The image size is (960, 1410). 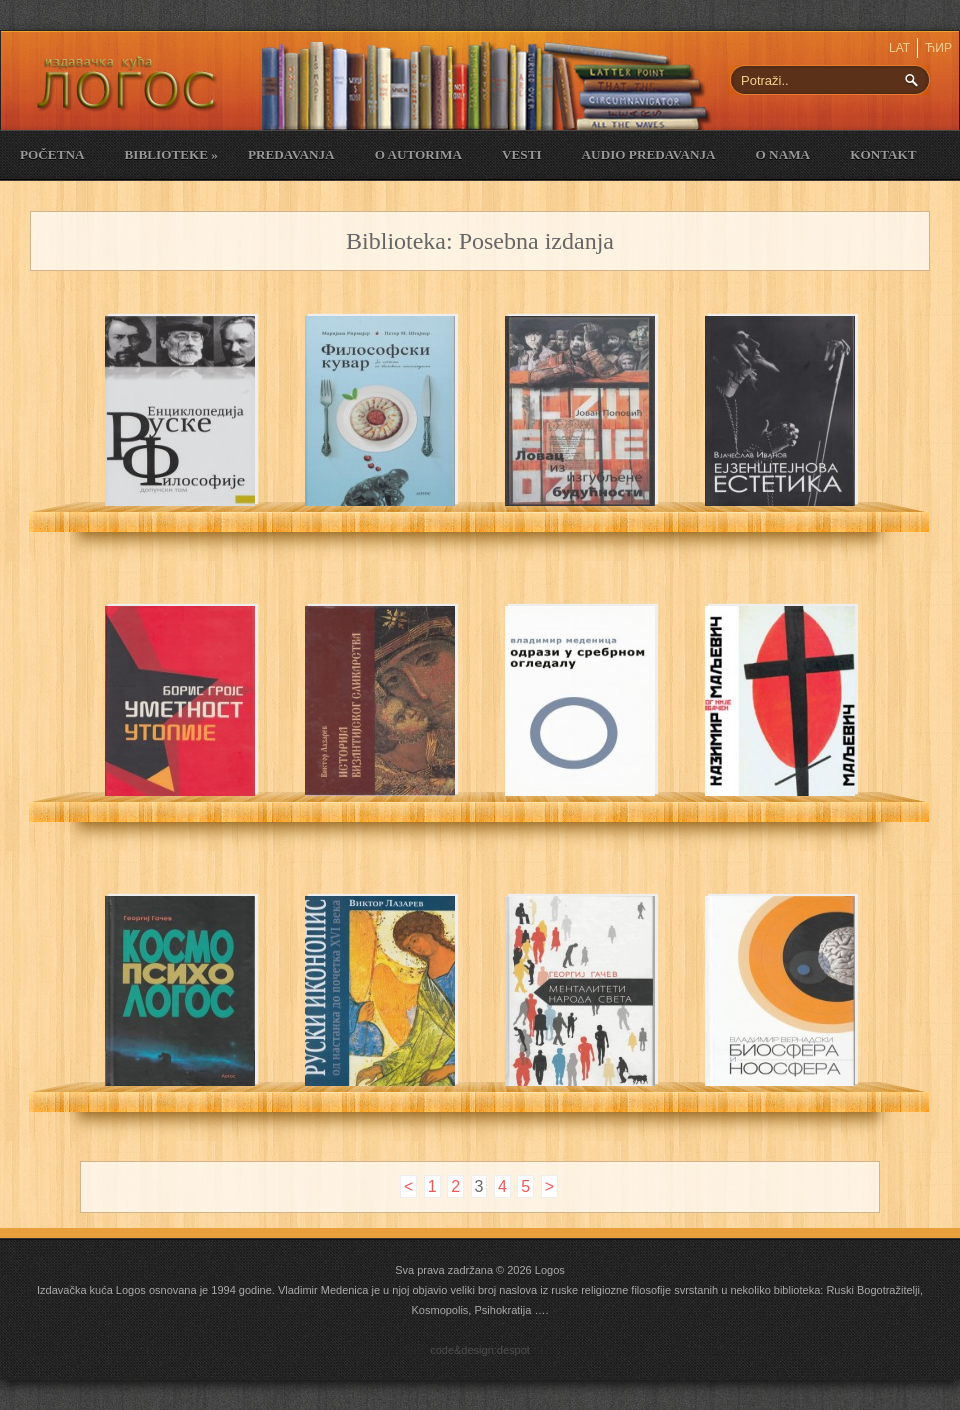 I want to click on Kontakt, so click(x=883, y=154).